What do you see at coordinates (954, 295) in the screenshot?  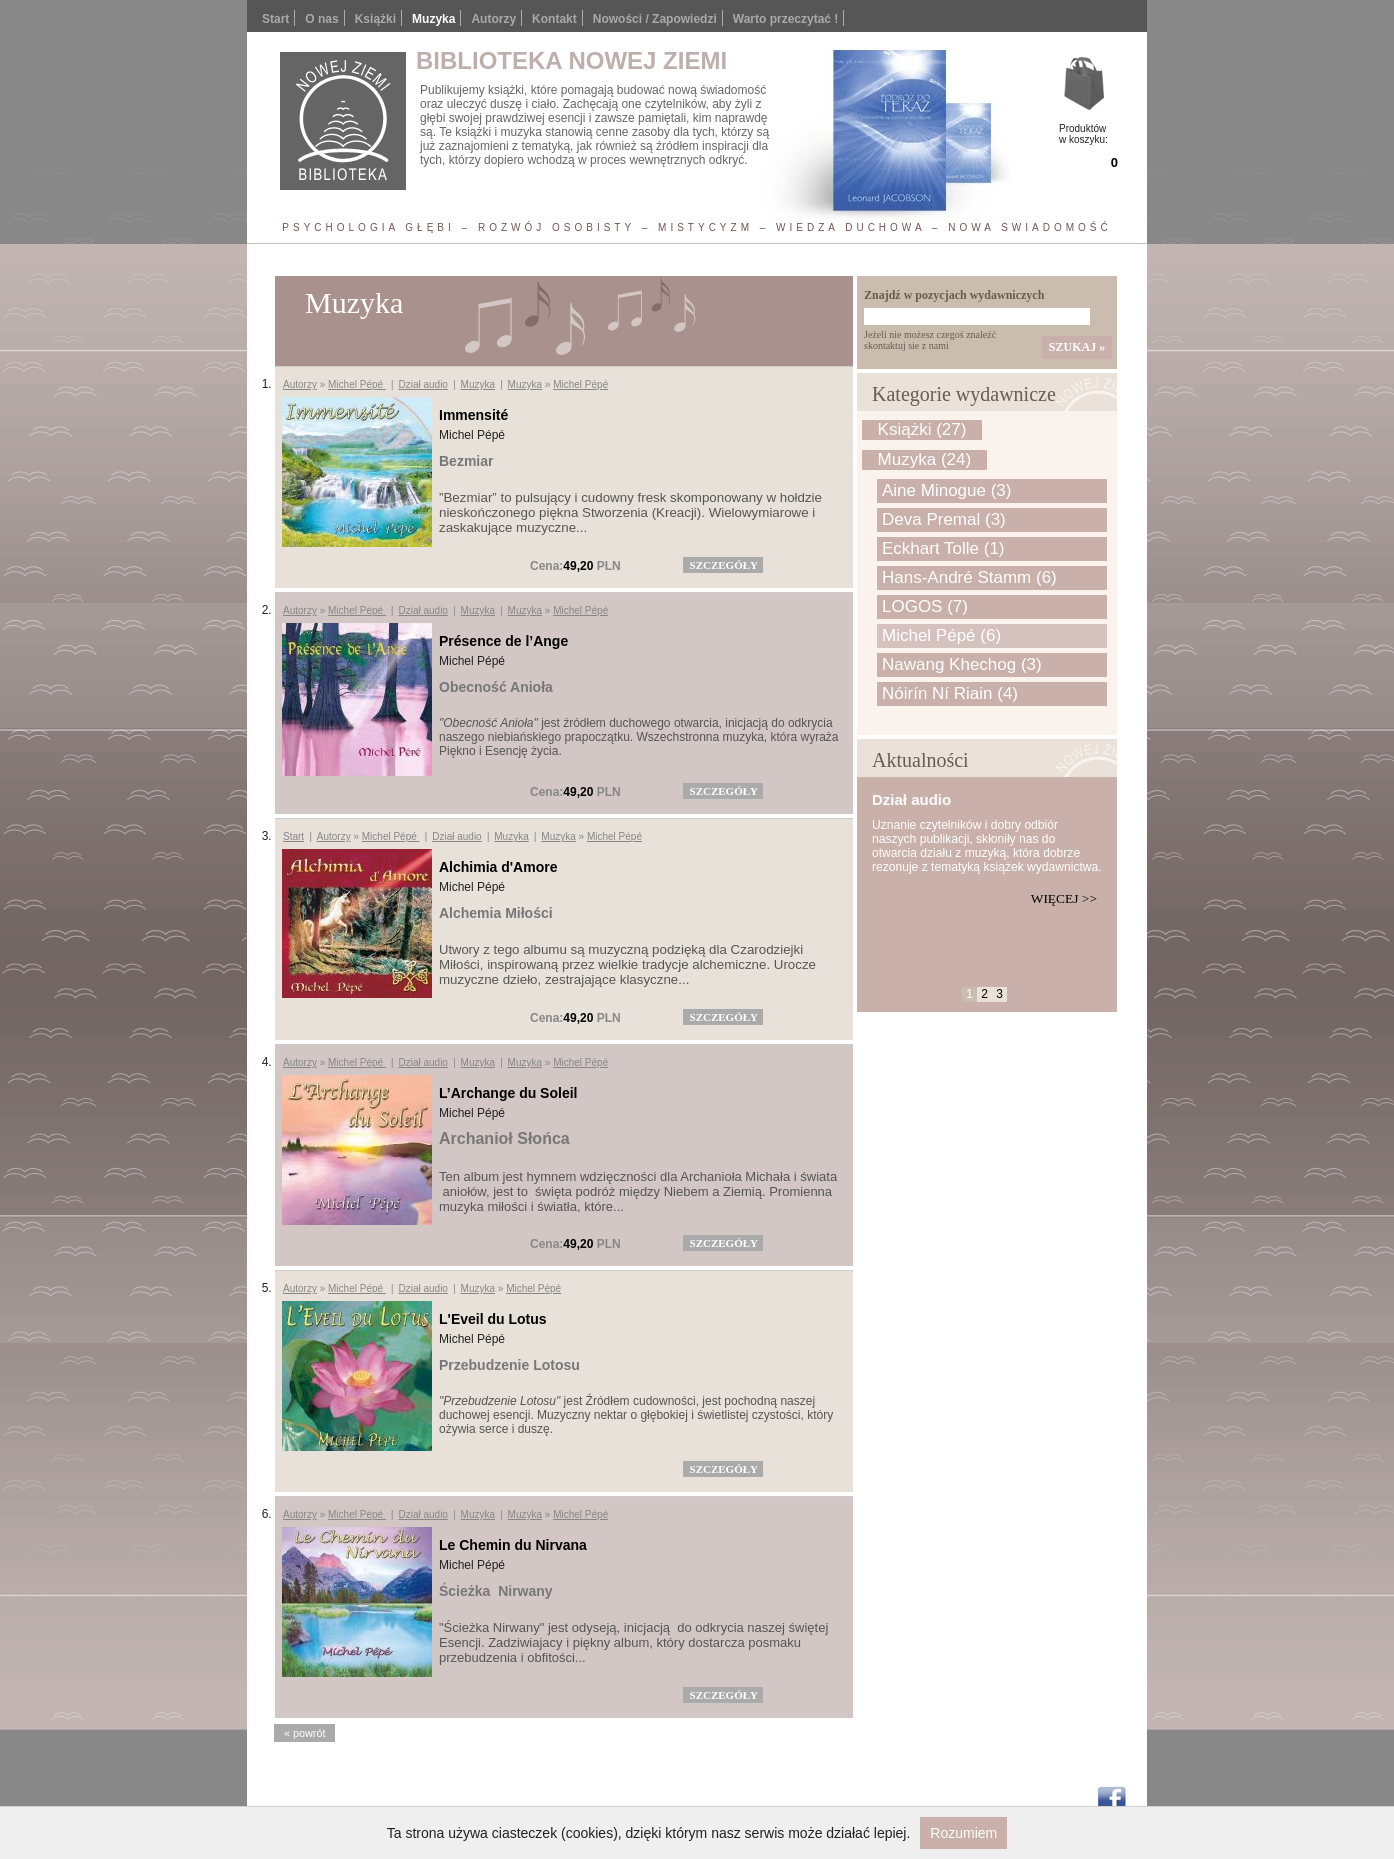 I see `Znajdź w pozycjach wydawniczych` at bounding box center [954, 295].